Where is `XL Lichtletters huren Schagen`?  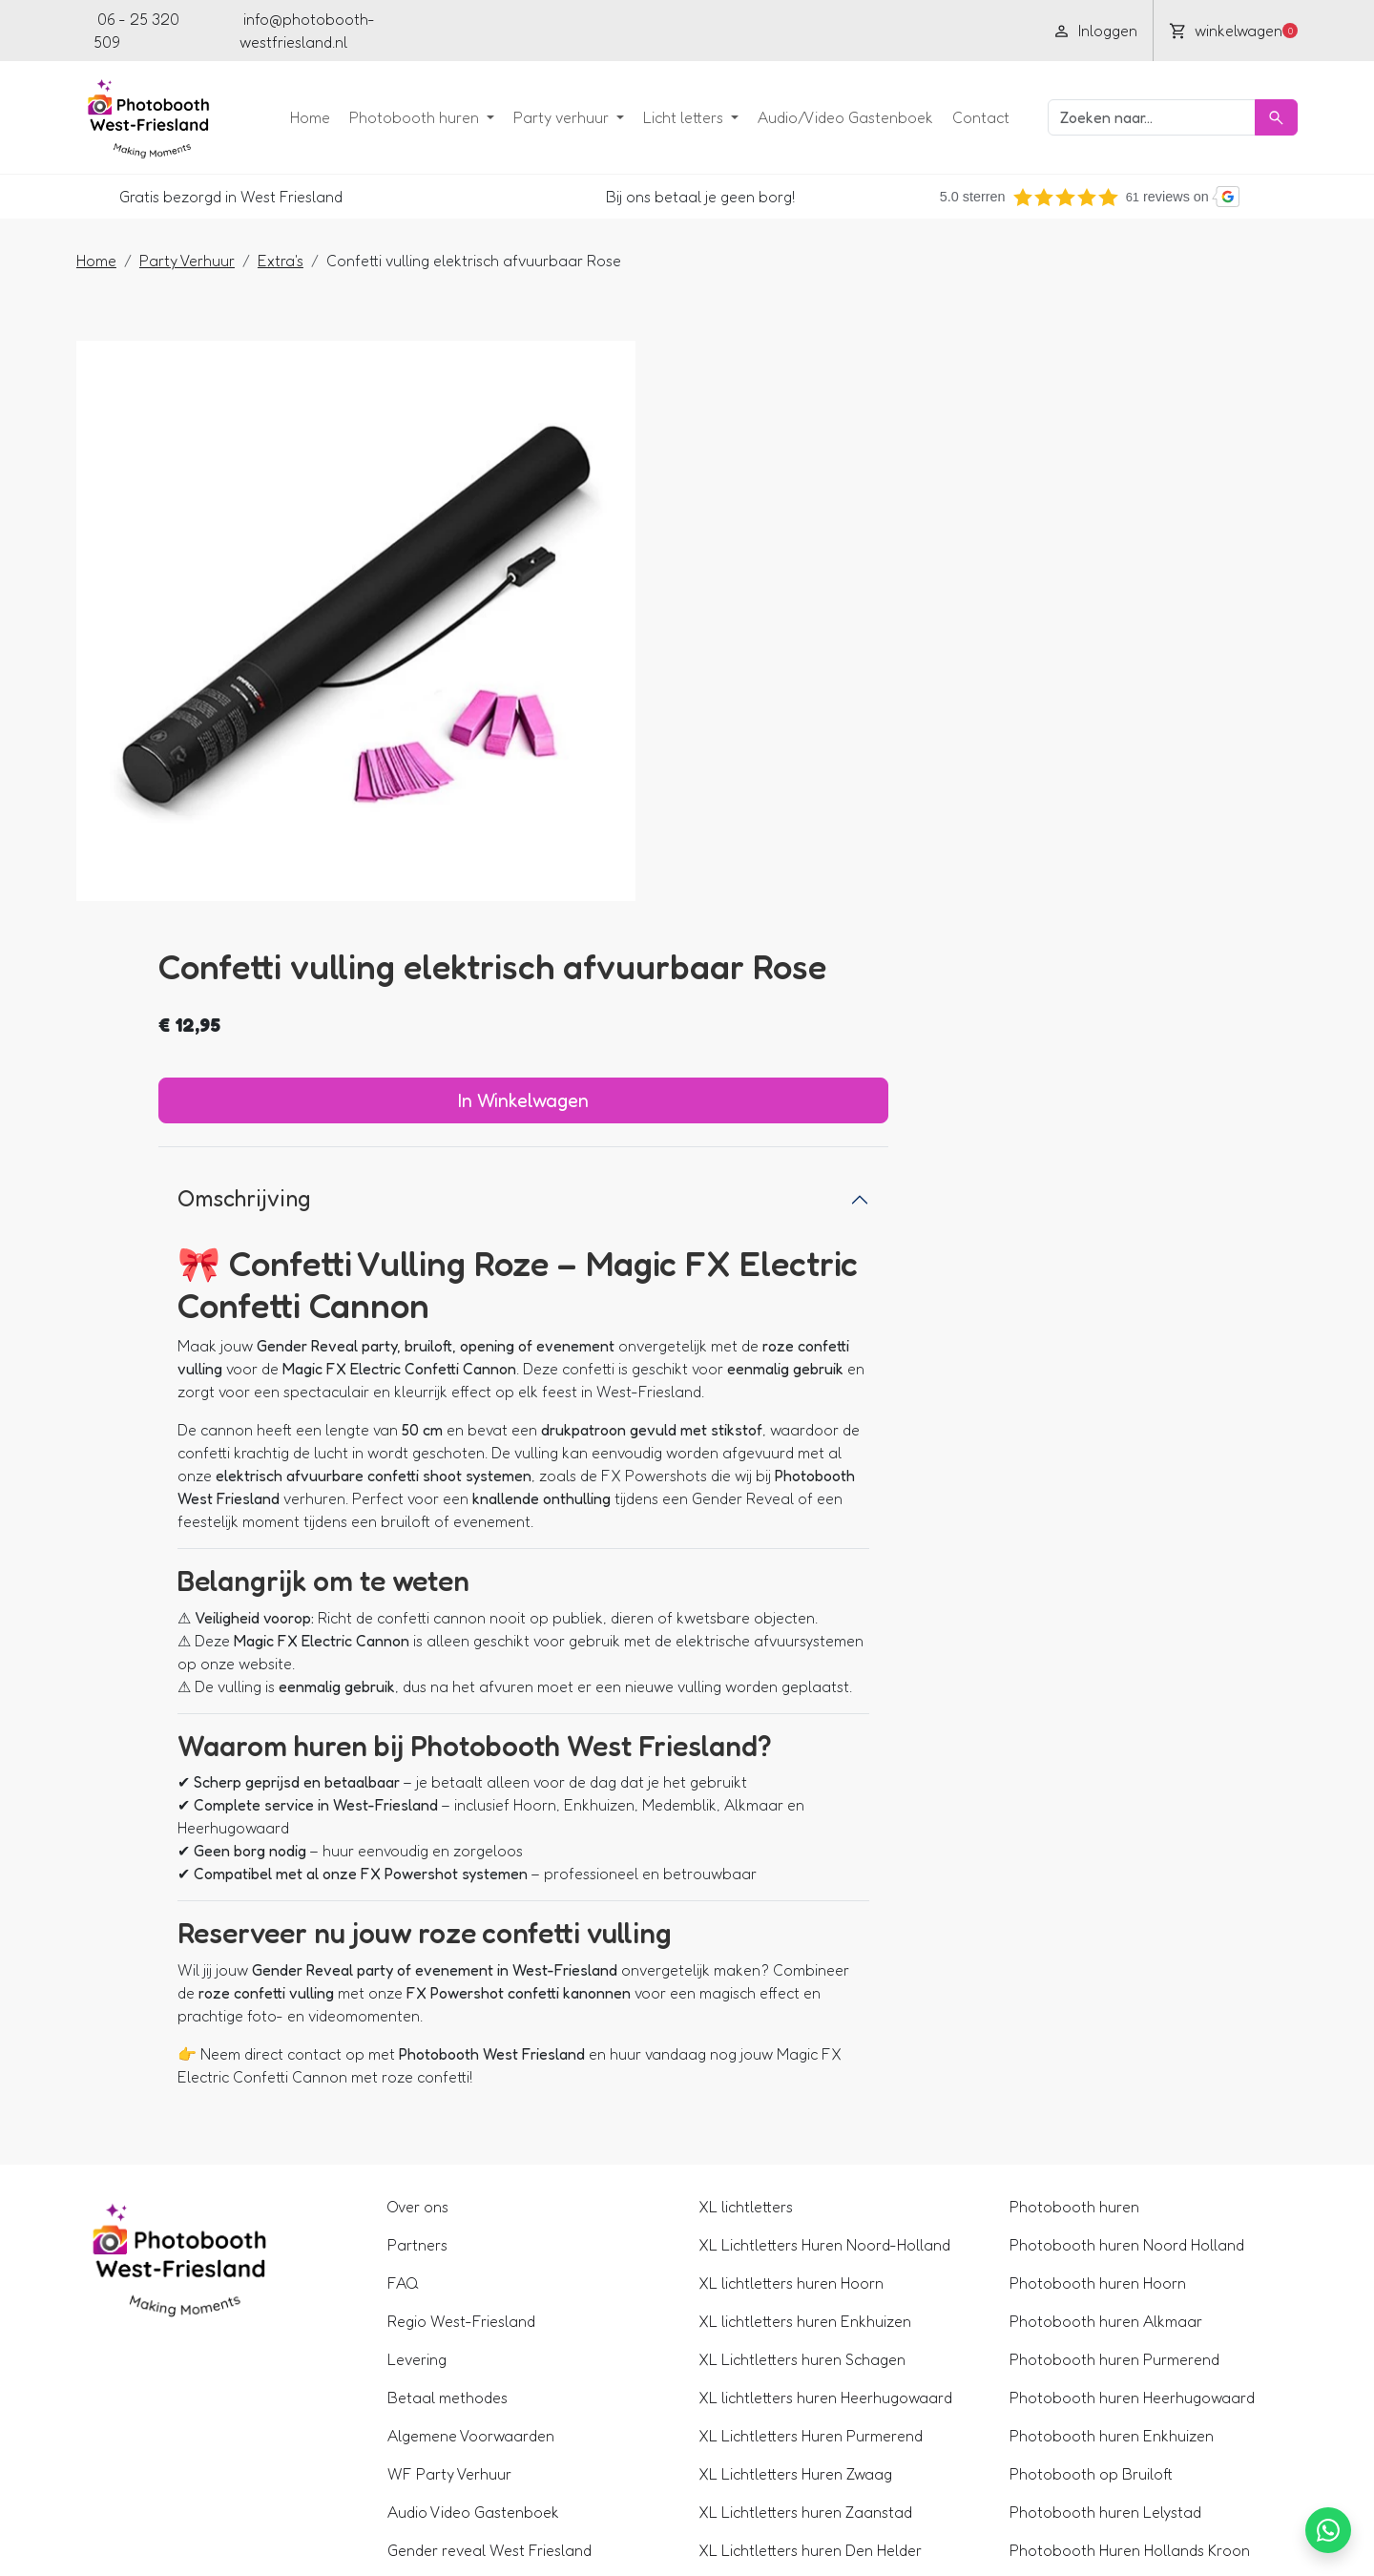
XL Lichtletters huren Schagen is located at coordinates (802, 2037).